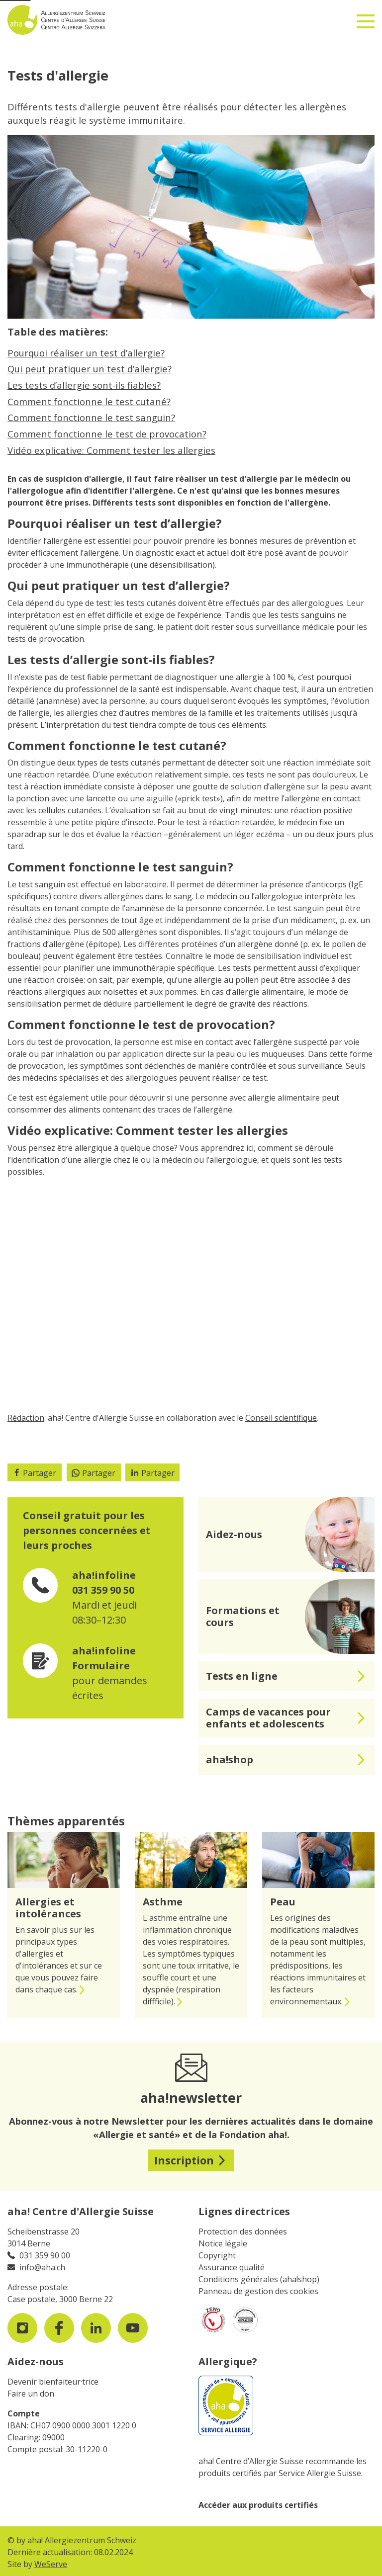 The width and height of the screenshot is (382, 2576). Describe the element at coordinates (366, 17) in the screenshot. I see `[Toggle navigation]` at that location.